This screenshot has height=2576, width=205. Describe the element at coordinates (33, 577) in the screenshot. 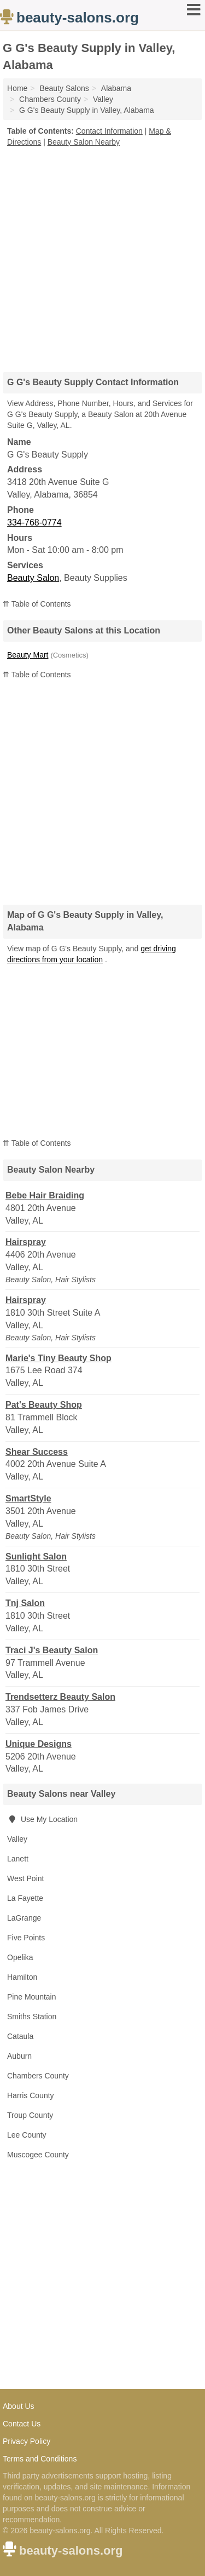

I see `Beauty Salon` at that location.